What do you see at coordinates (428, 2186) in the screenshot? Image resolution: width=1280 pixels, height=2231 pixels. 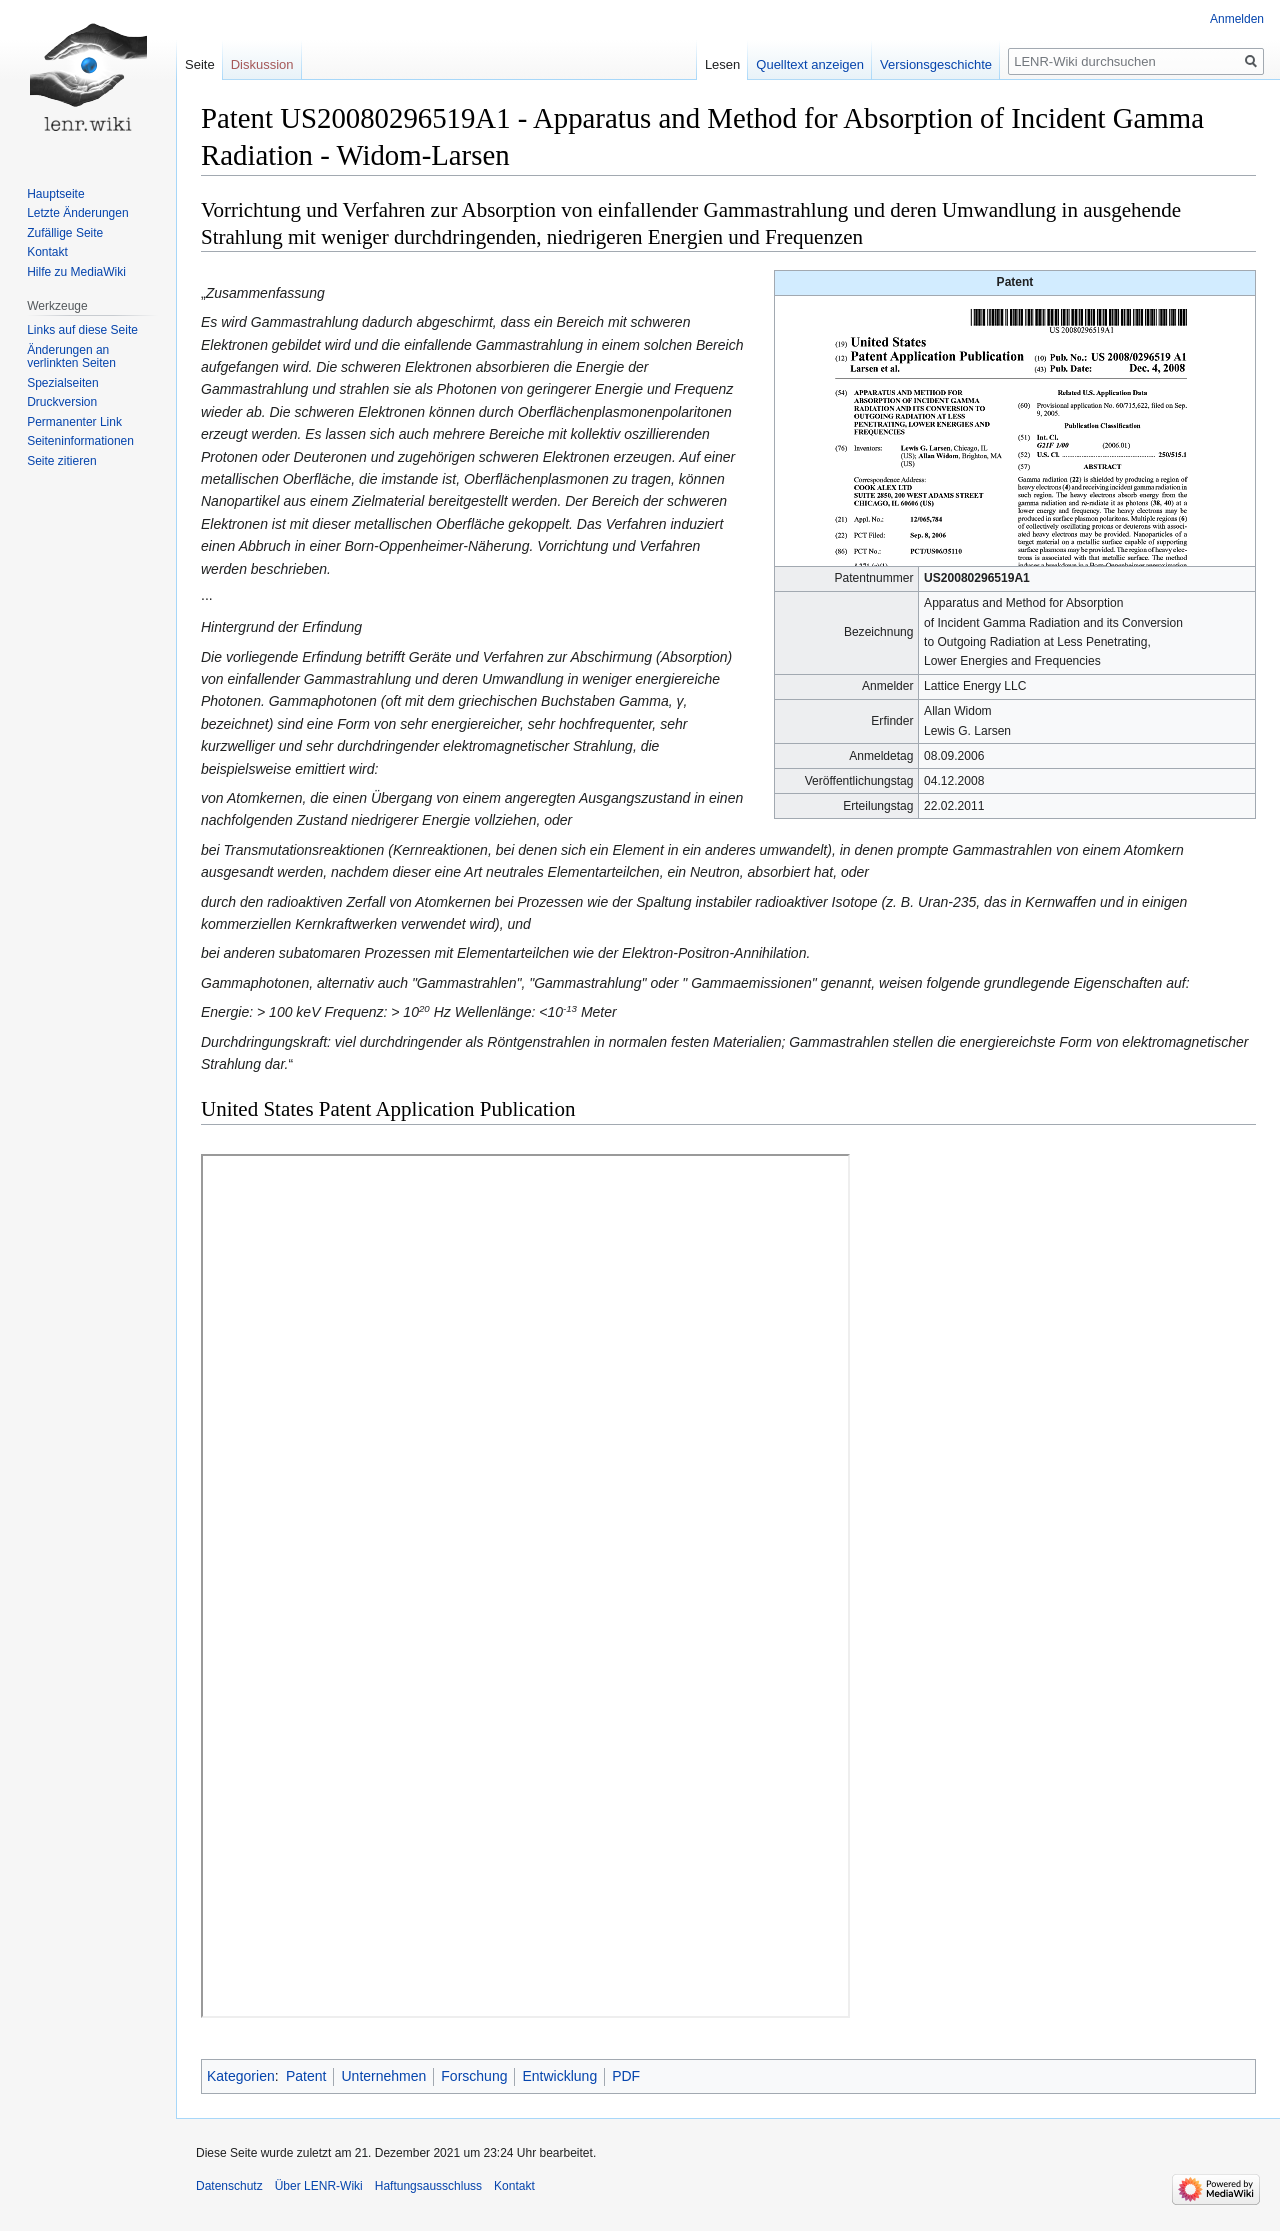 I see `Haftungsausschluss` at bounding box center [428, 2186].